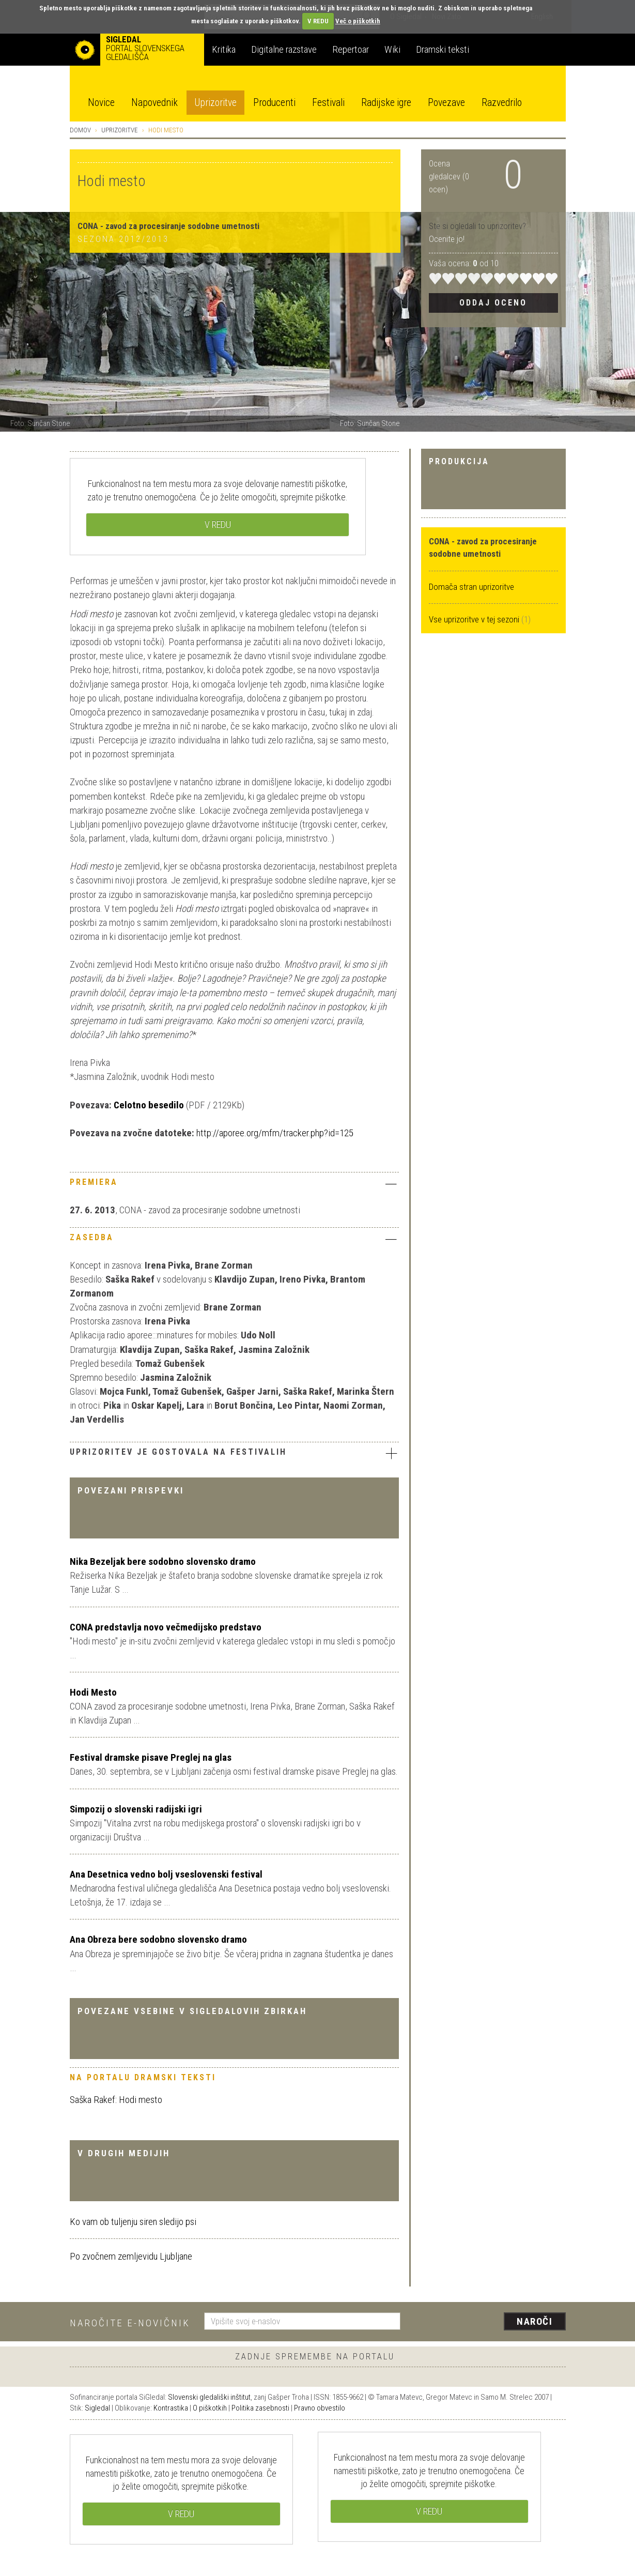 Image resolution: width=635 pixels, height=2576 pixels. Describe the element at coordinates (170, 2408) in the screenshot. I see `Kontrastika` at that location.